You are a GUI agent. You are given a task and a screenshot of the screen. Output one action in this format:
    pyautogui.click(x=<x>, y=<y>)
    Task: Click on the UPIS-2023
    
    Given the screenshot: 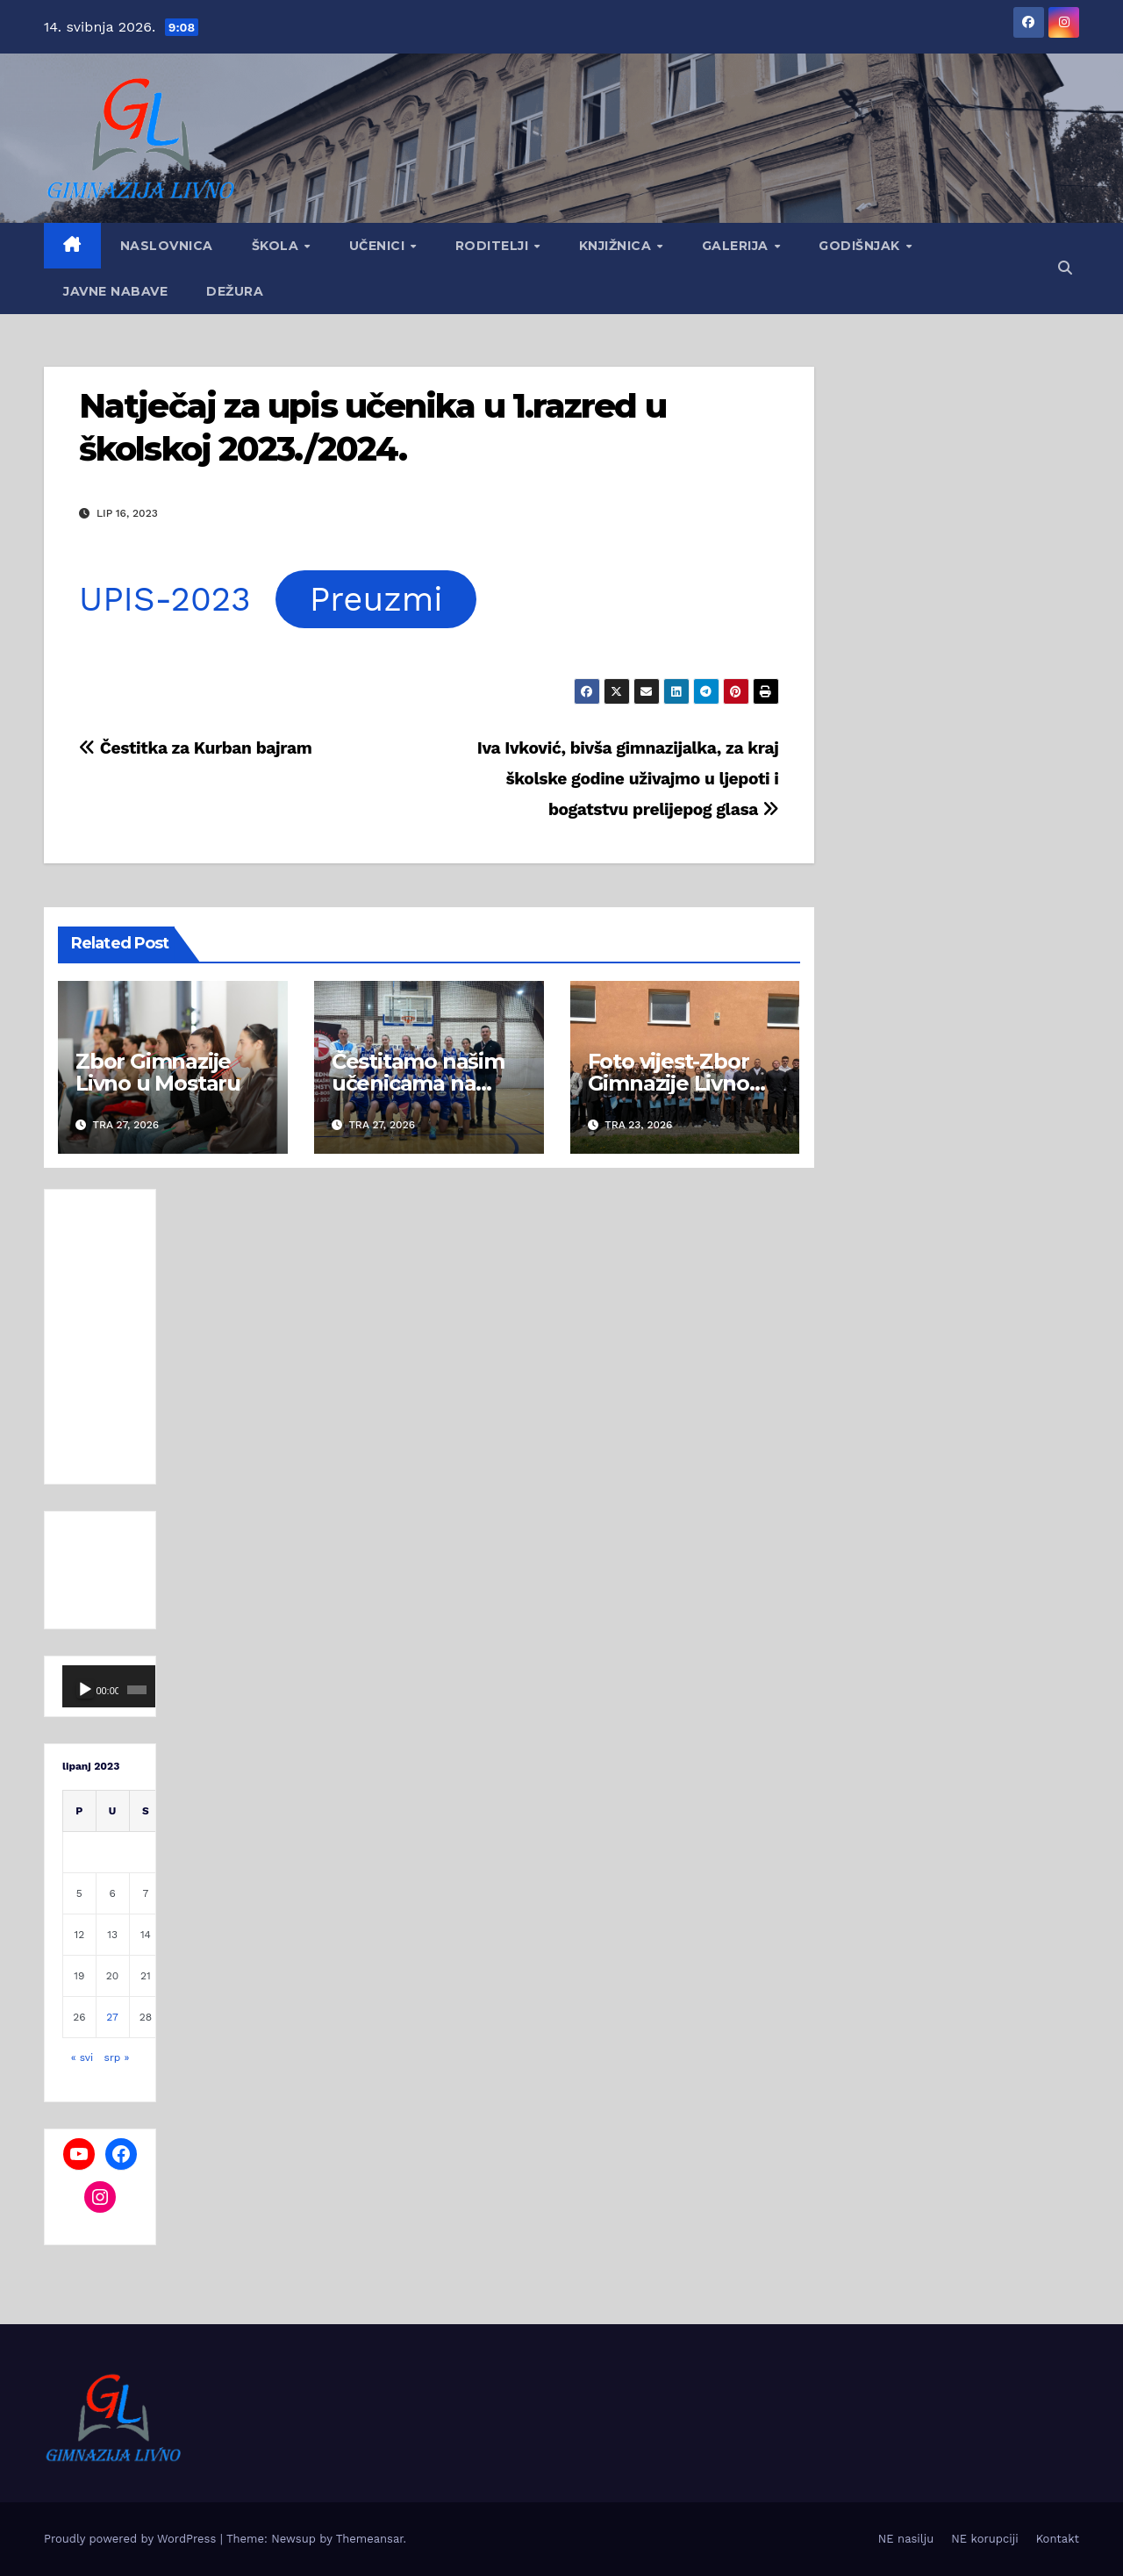 What is the action you would take?
    pyautogui.click(x=165, y=599)
    